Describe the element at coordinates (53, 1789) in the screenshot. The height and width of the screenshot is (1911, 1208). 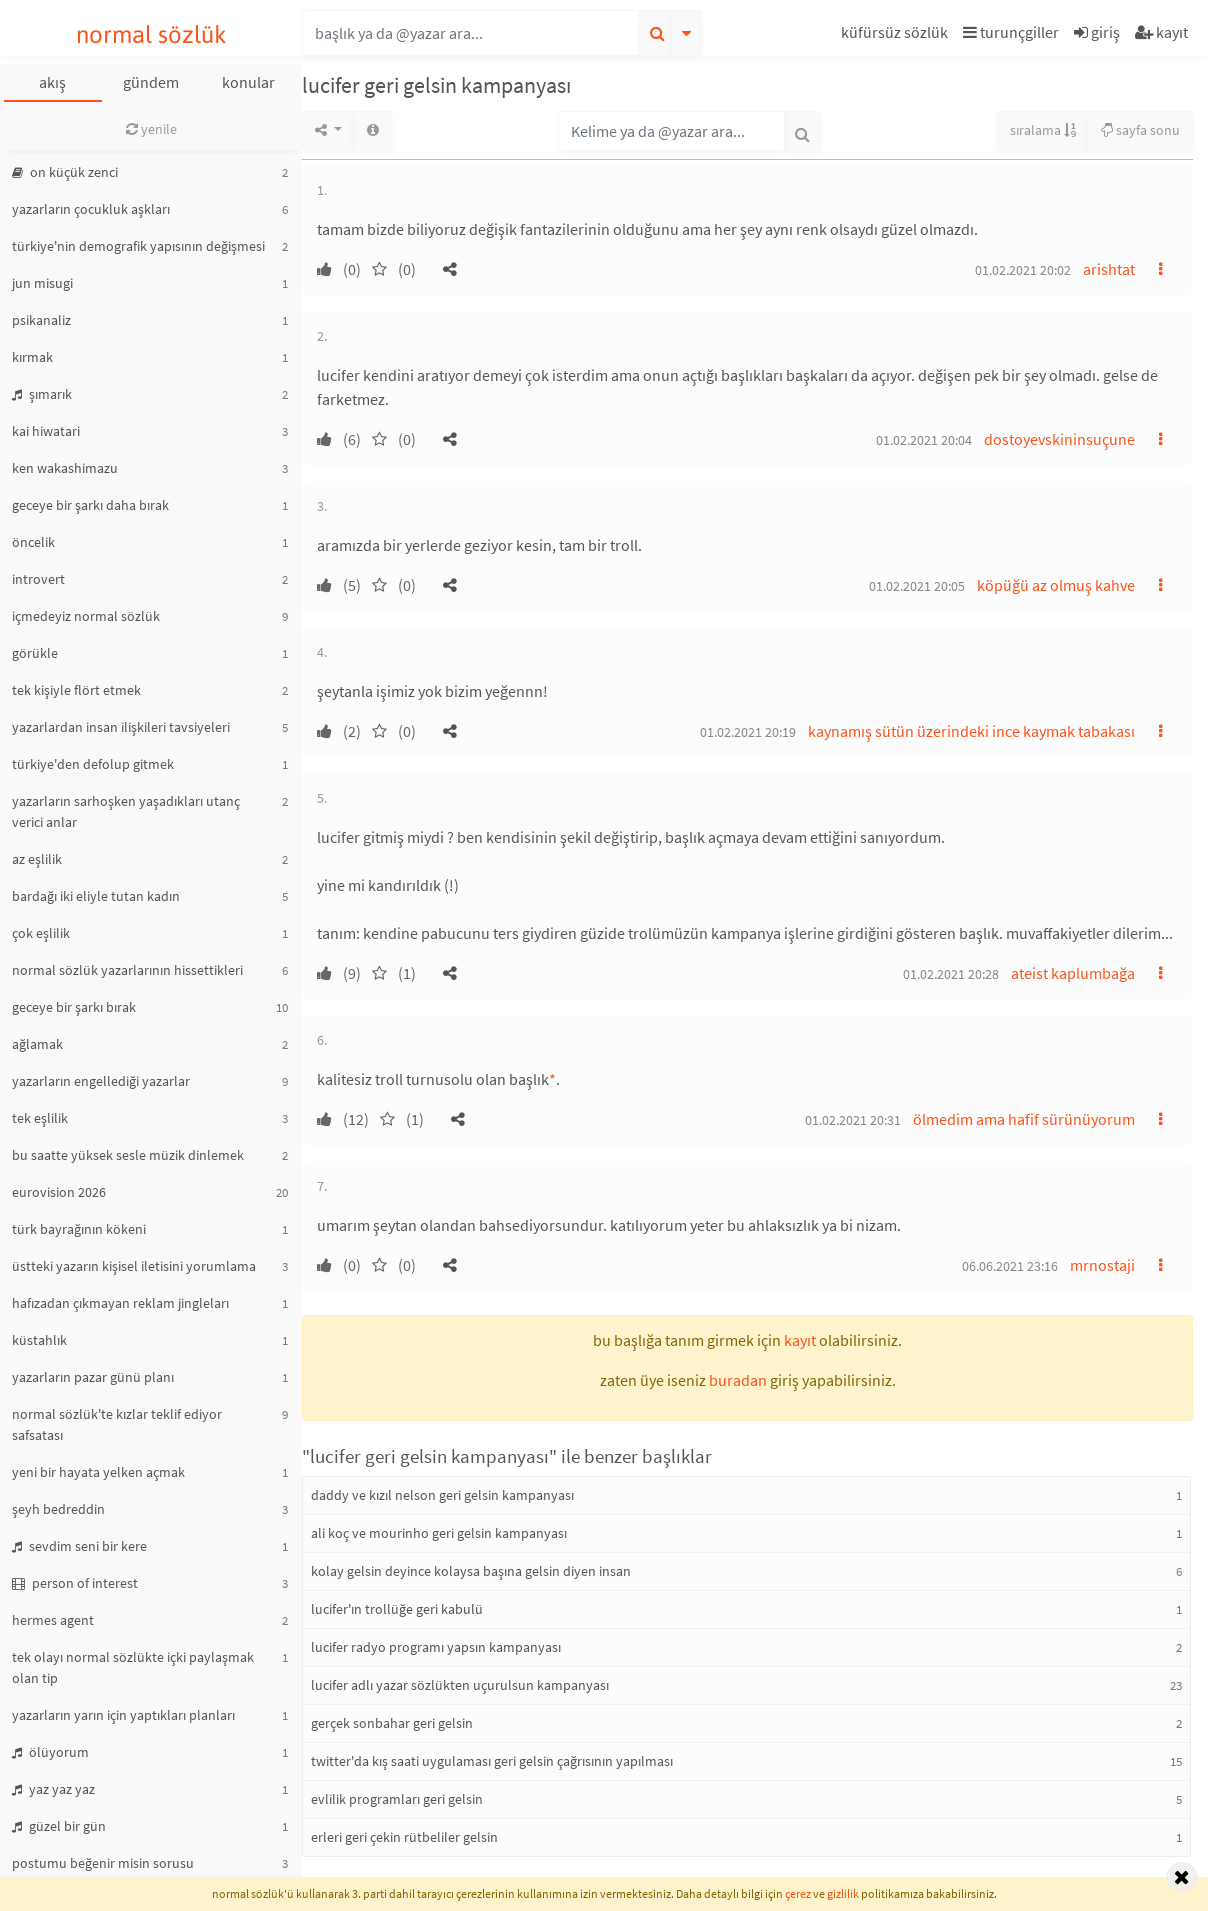
I see `yaz yaz yaz` at that location.